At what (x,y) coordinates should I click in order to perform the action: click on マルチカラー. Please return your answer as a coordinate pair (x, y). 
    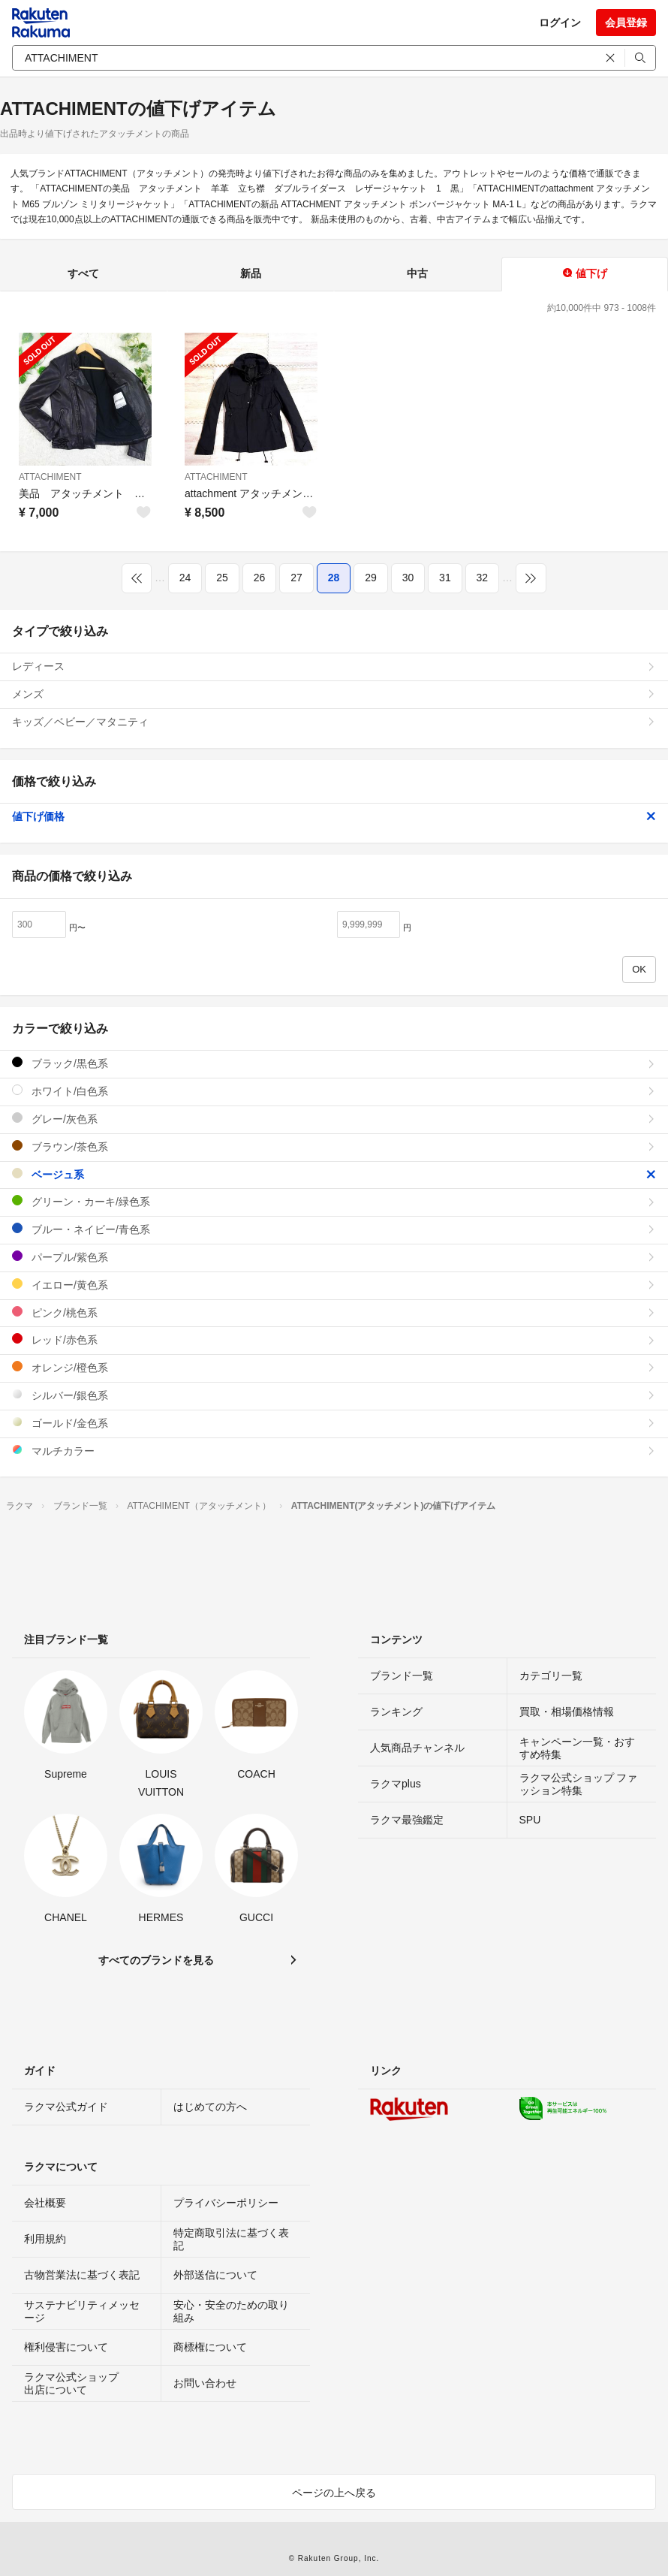
    Looking at the image, I should click on (334, 1450).